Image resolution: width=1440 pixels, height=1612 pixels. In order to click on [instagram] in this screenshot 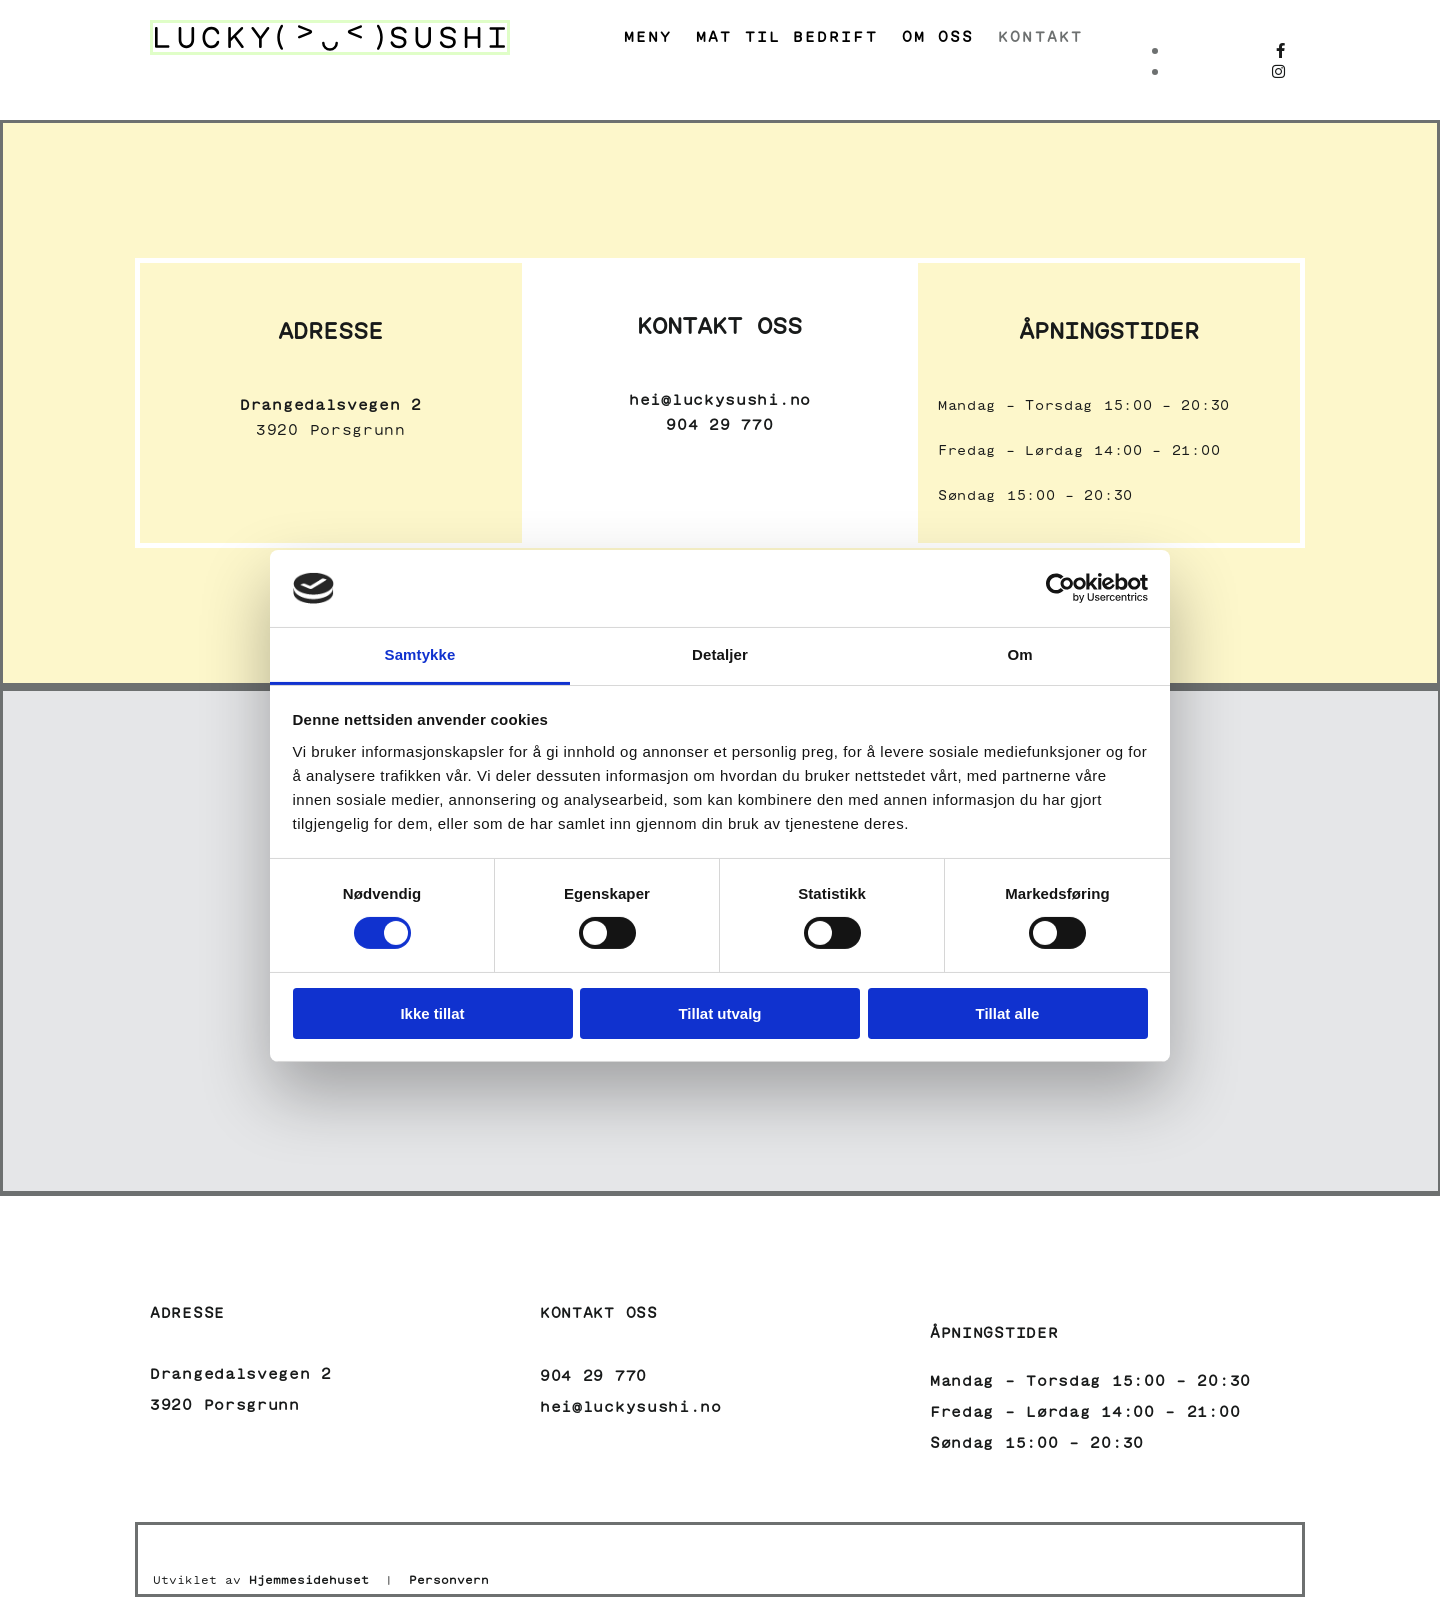, I will do `click(1278, 71)`.